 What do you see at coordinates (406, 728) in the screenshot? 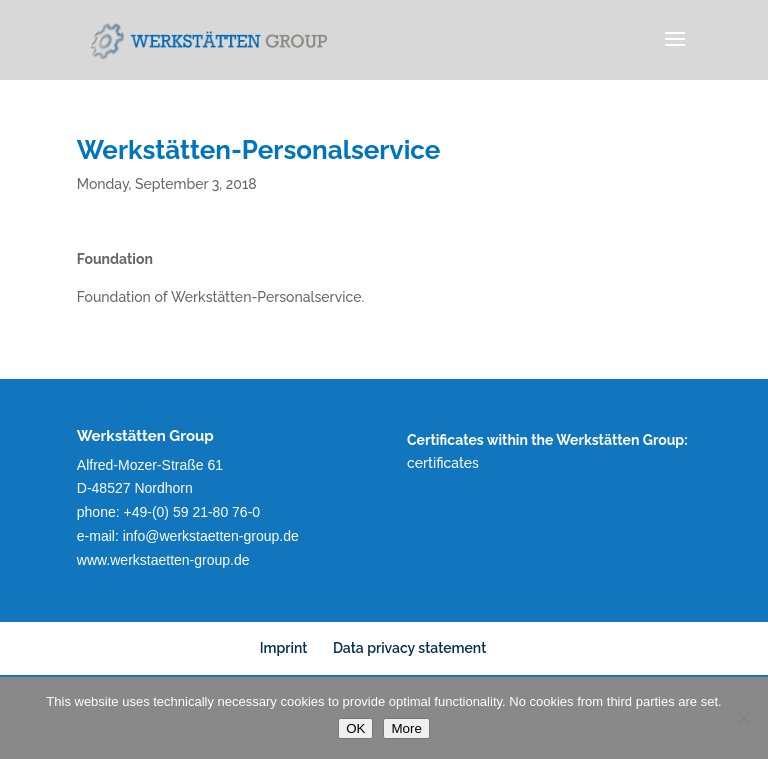
I see `More` at bounding box center [406, 728].